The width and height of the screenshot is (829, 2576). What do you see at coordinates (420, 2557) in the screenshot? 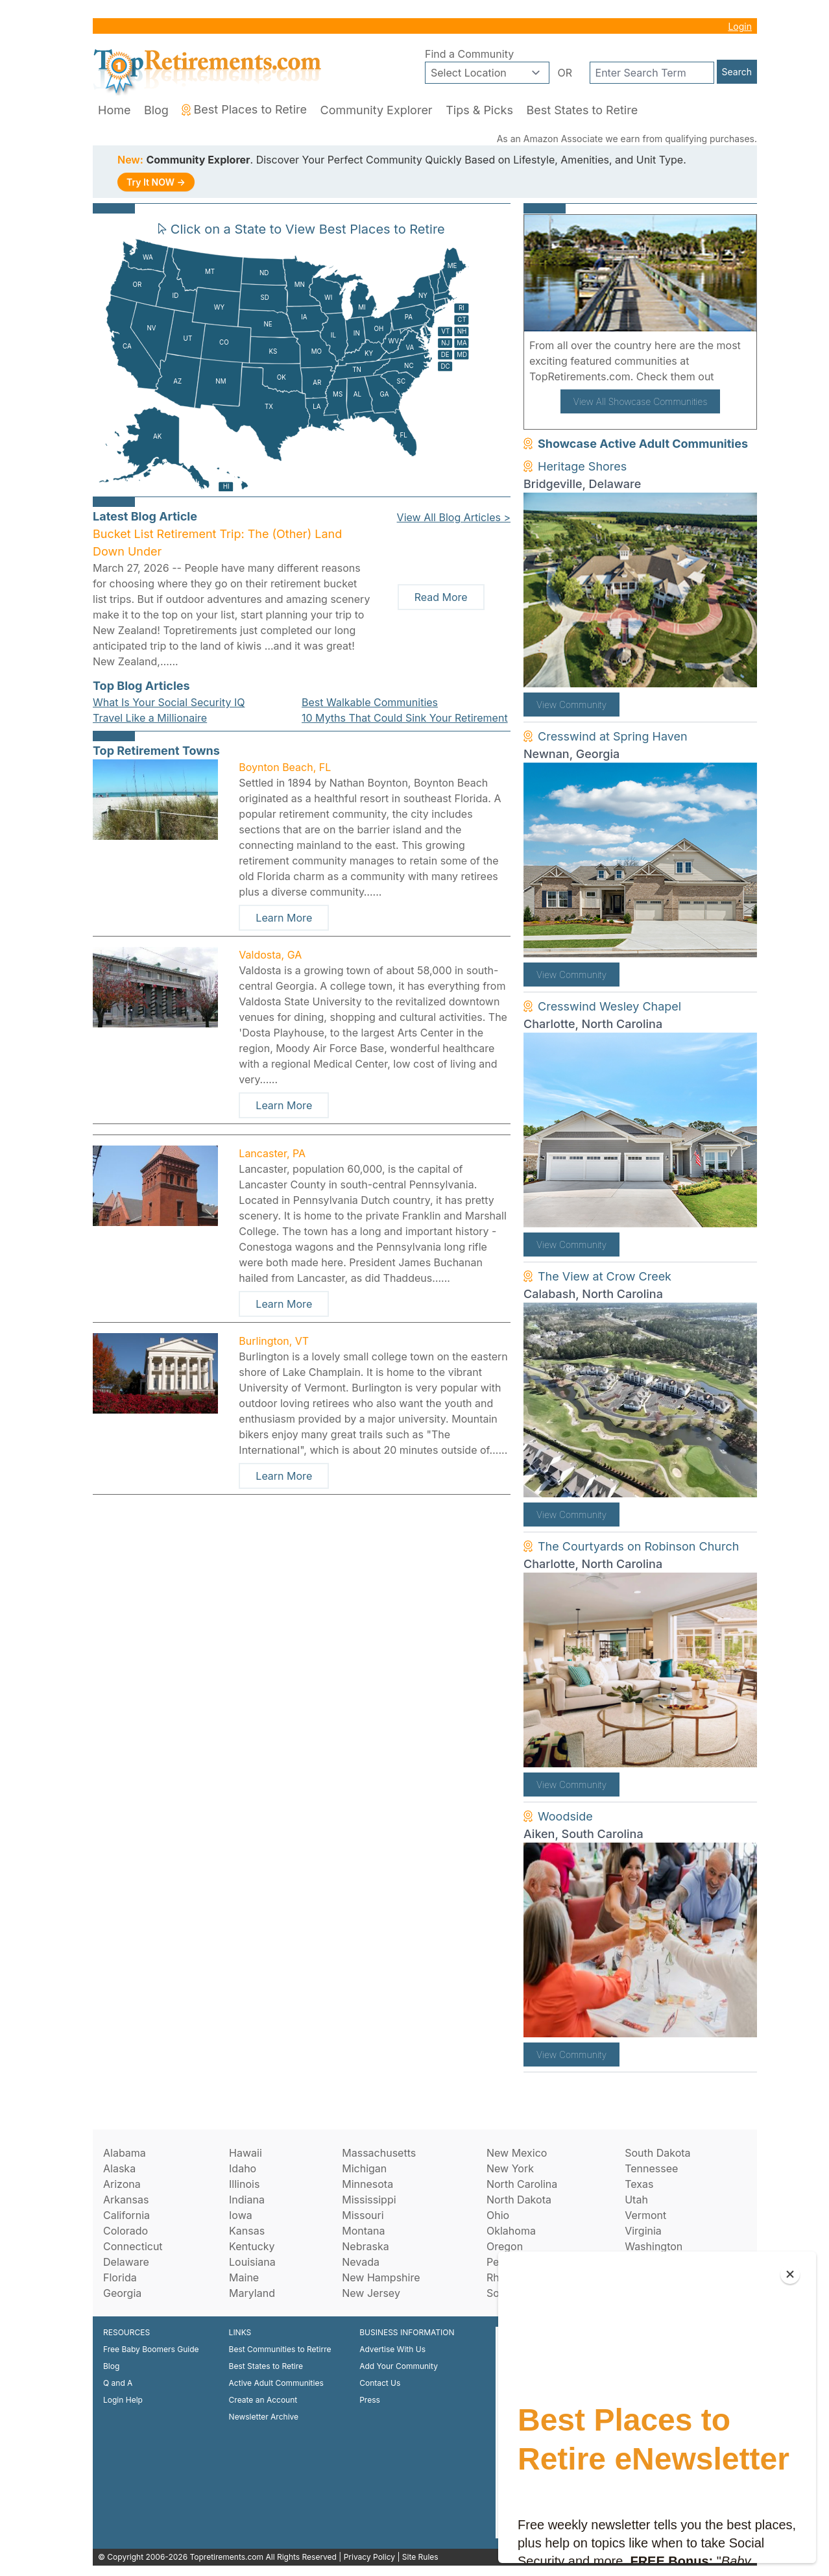
I see `Site Rules` at bounding box center [420, 2557].